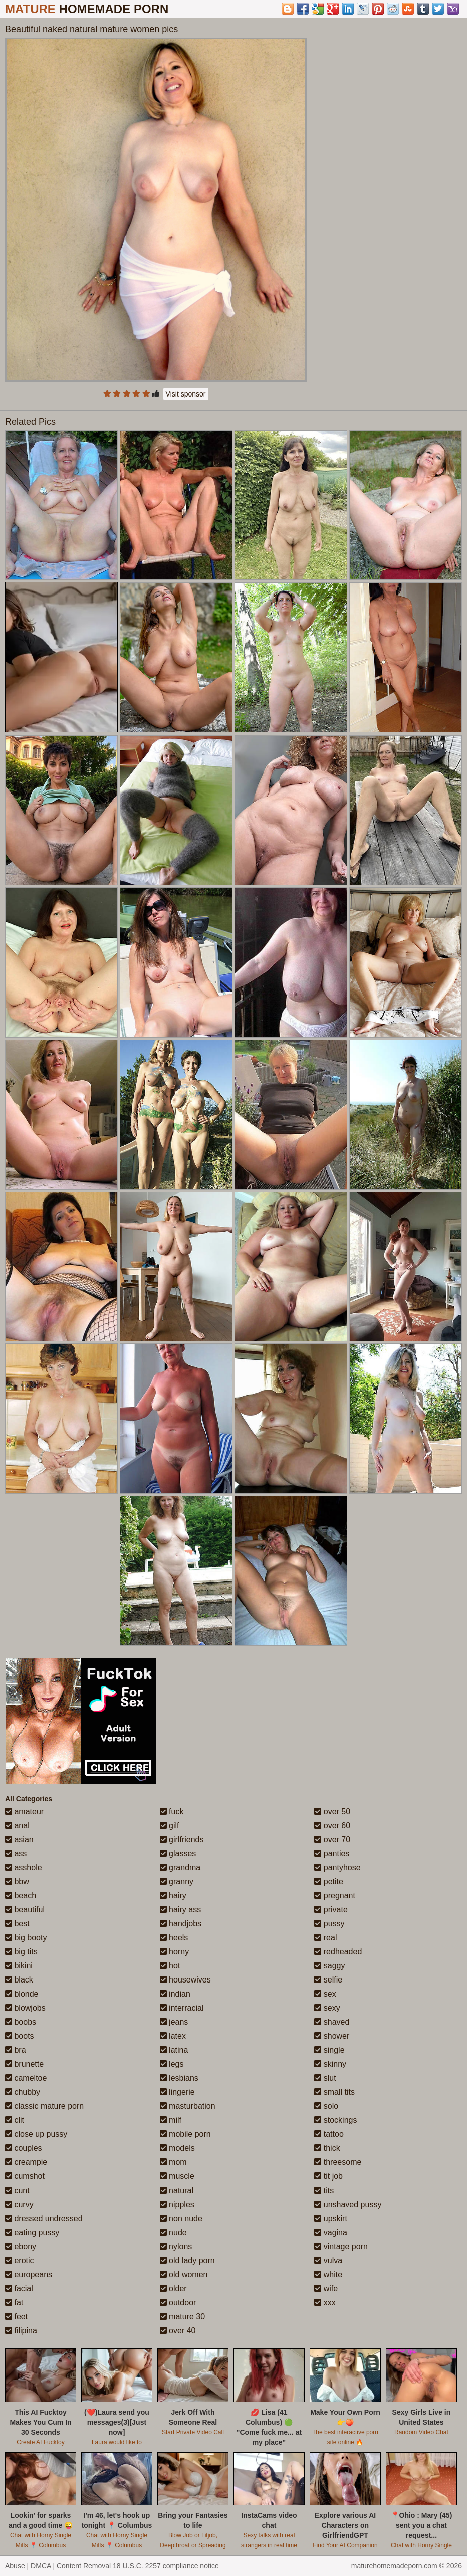 This screenshot has height=2576, width=467. Describe the element at coordinates (337, 1867) in the screenshot. I see `pantyhose` at that location.